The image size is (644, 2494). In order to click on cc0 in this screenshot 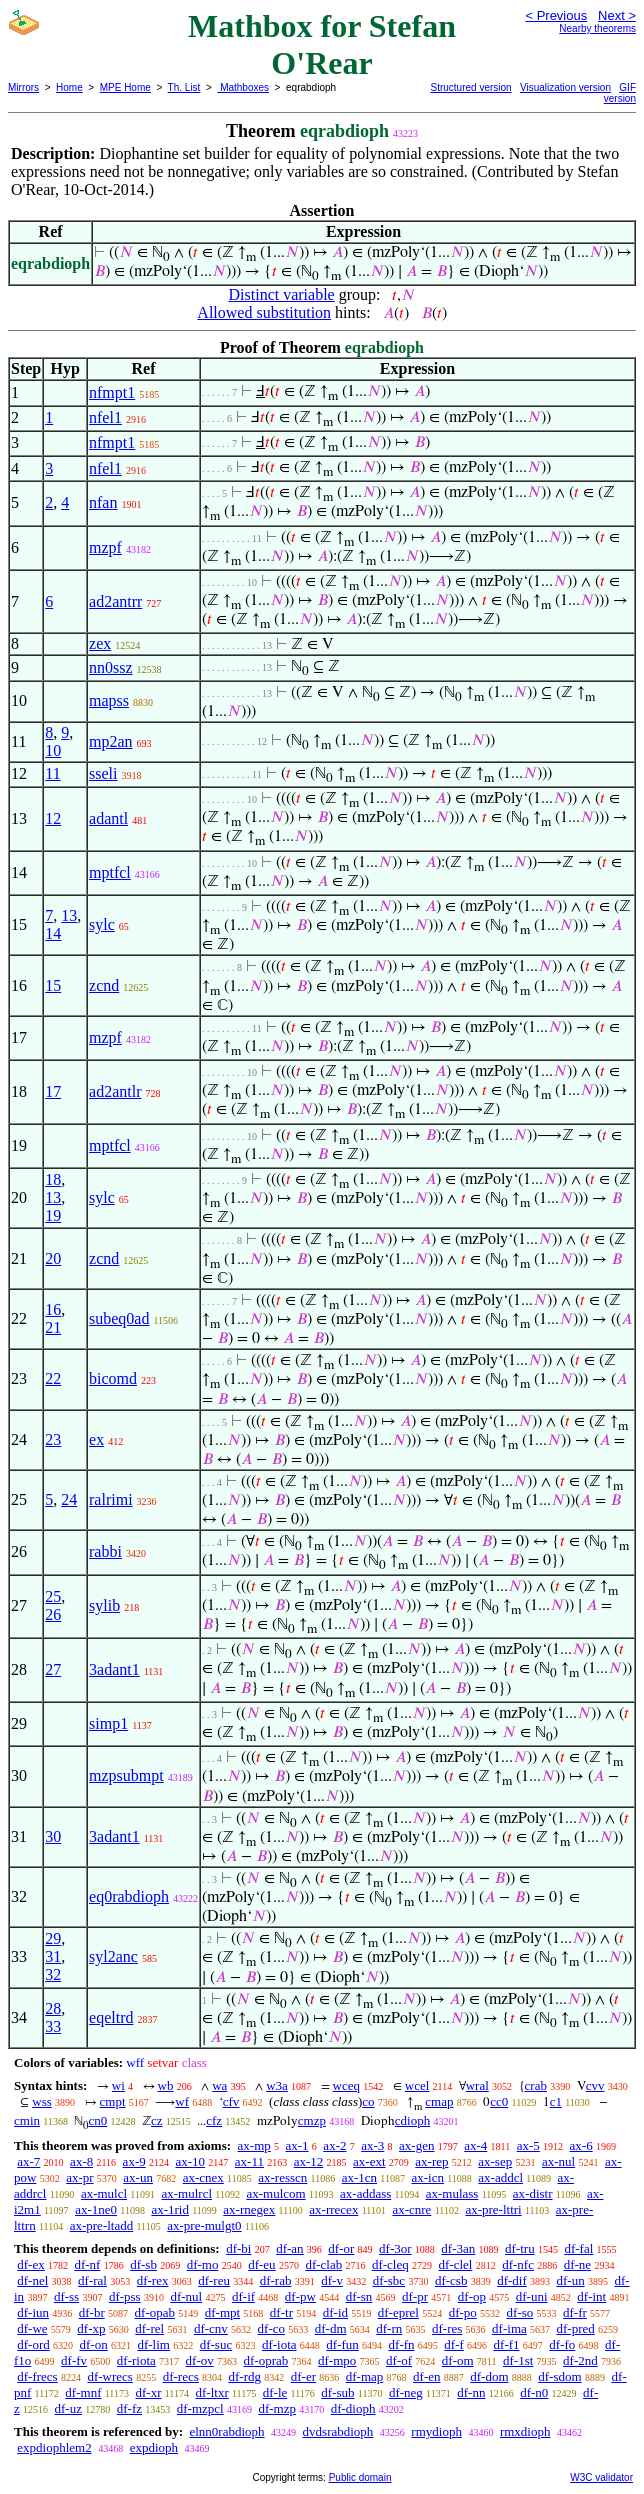, I will do `click(499, 2101)`.